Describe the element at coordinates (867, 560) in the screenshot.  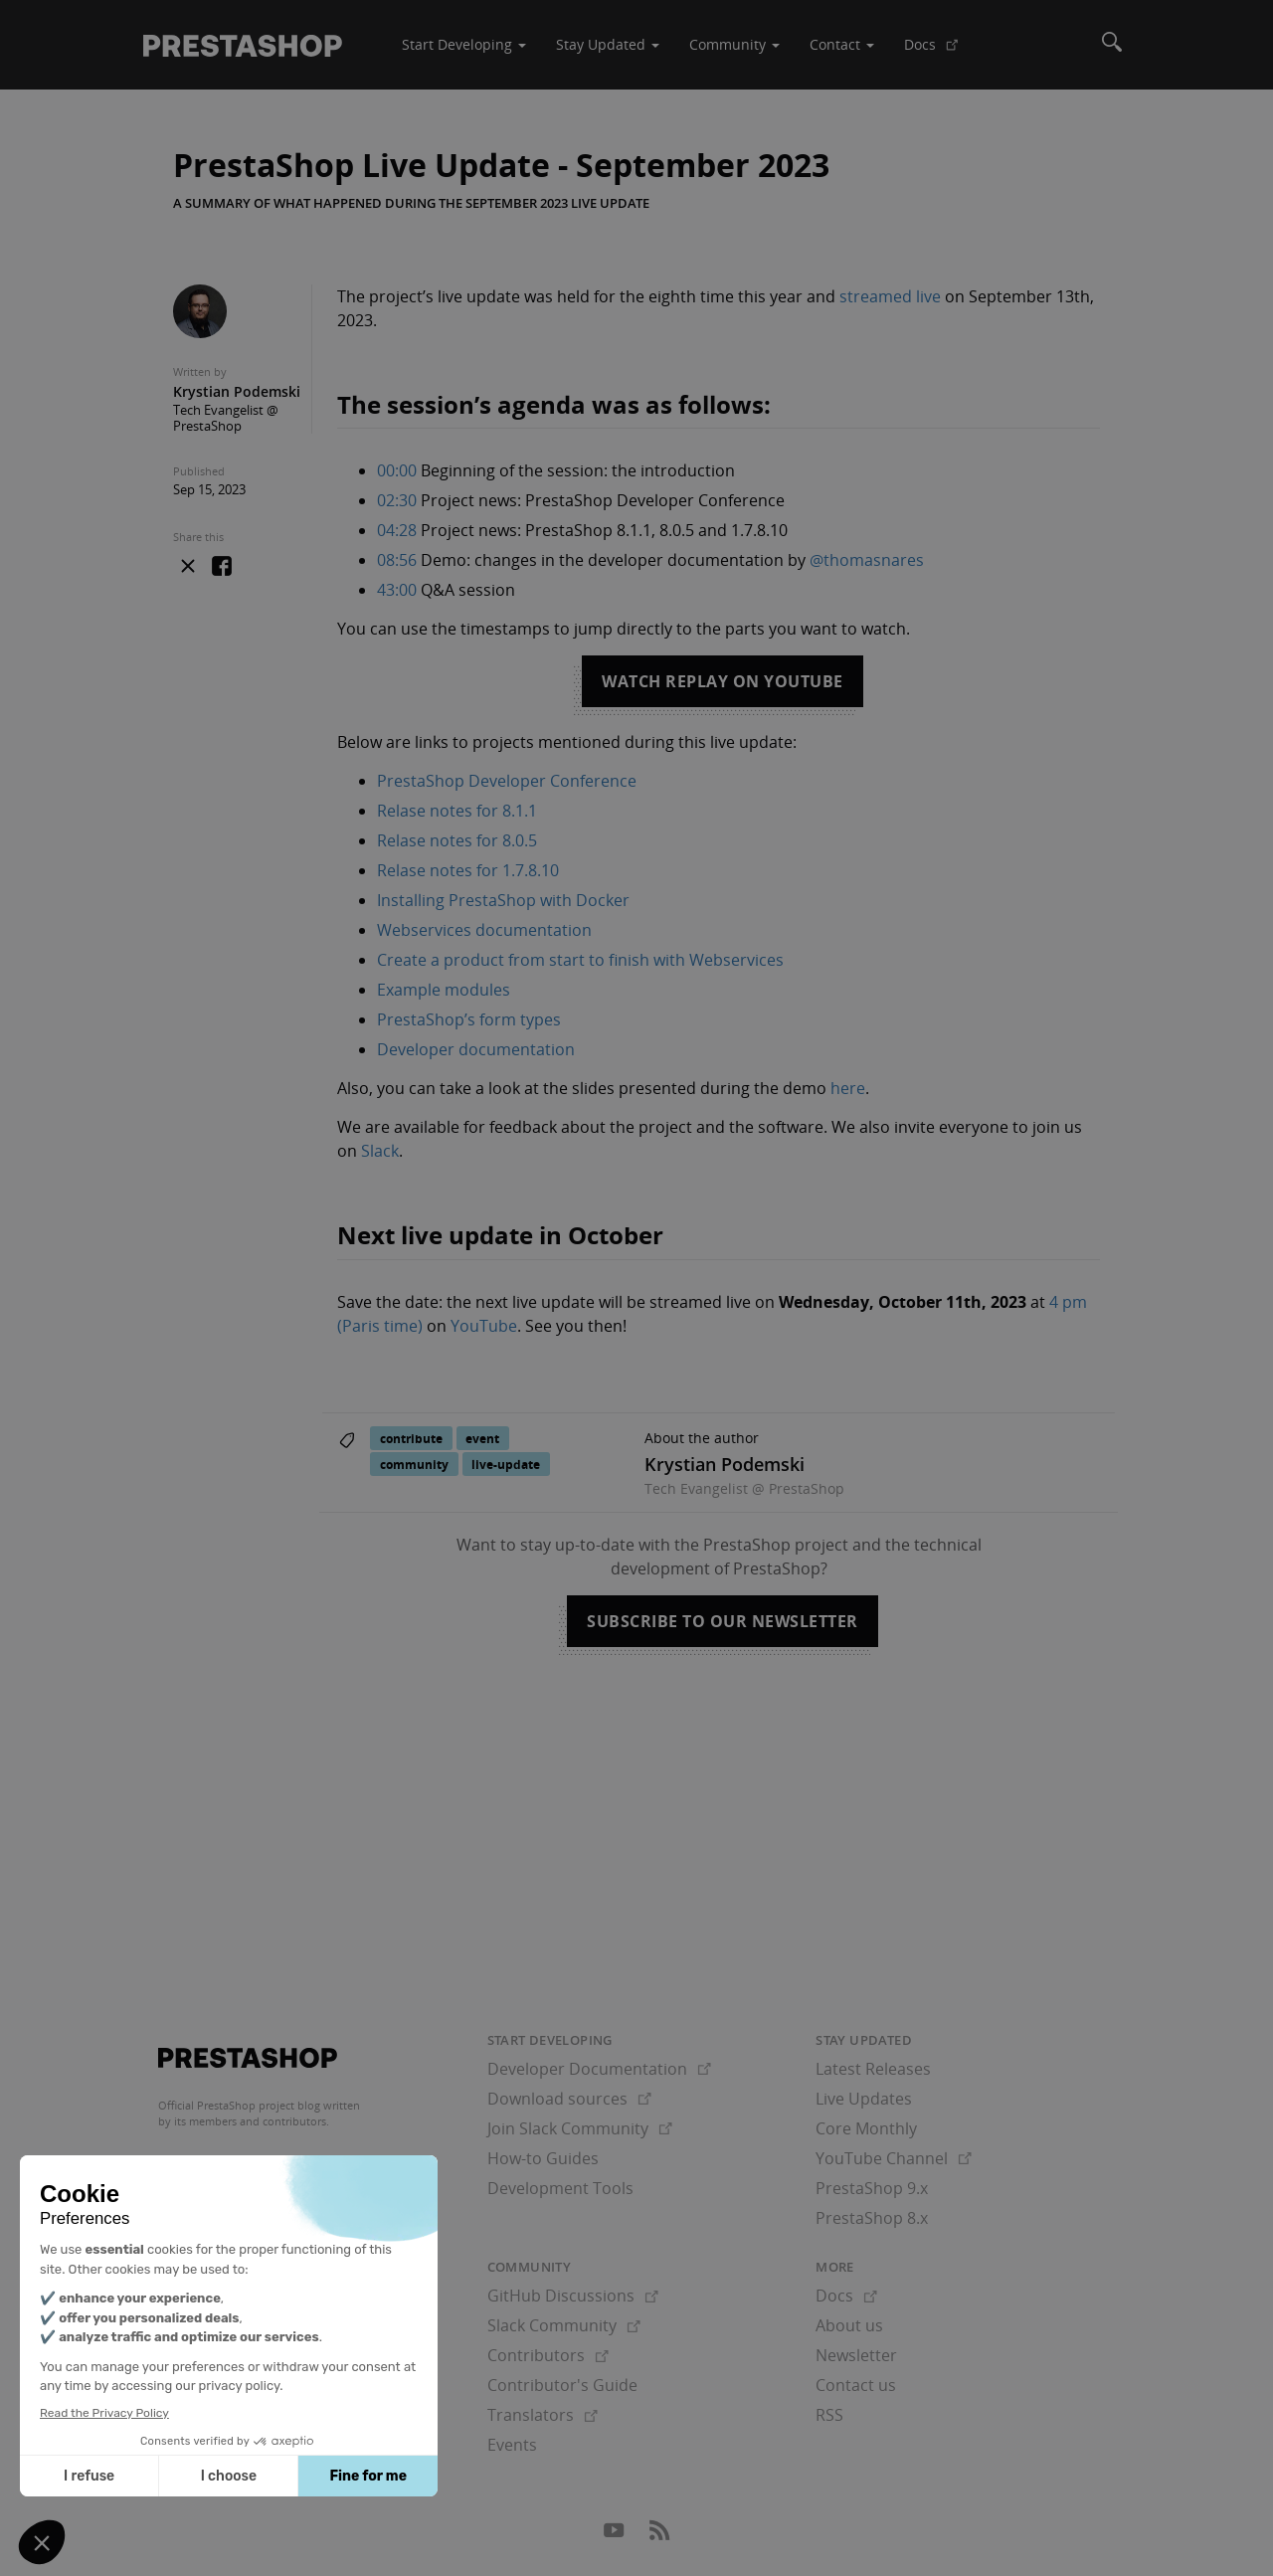
I see `@thomasnares` at that location.